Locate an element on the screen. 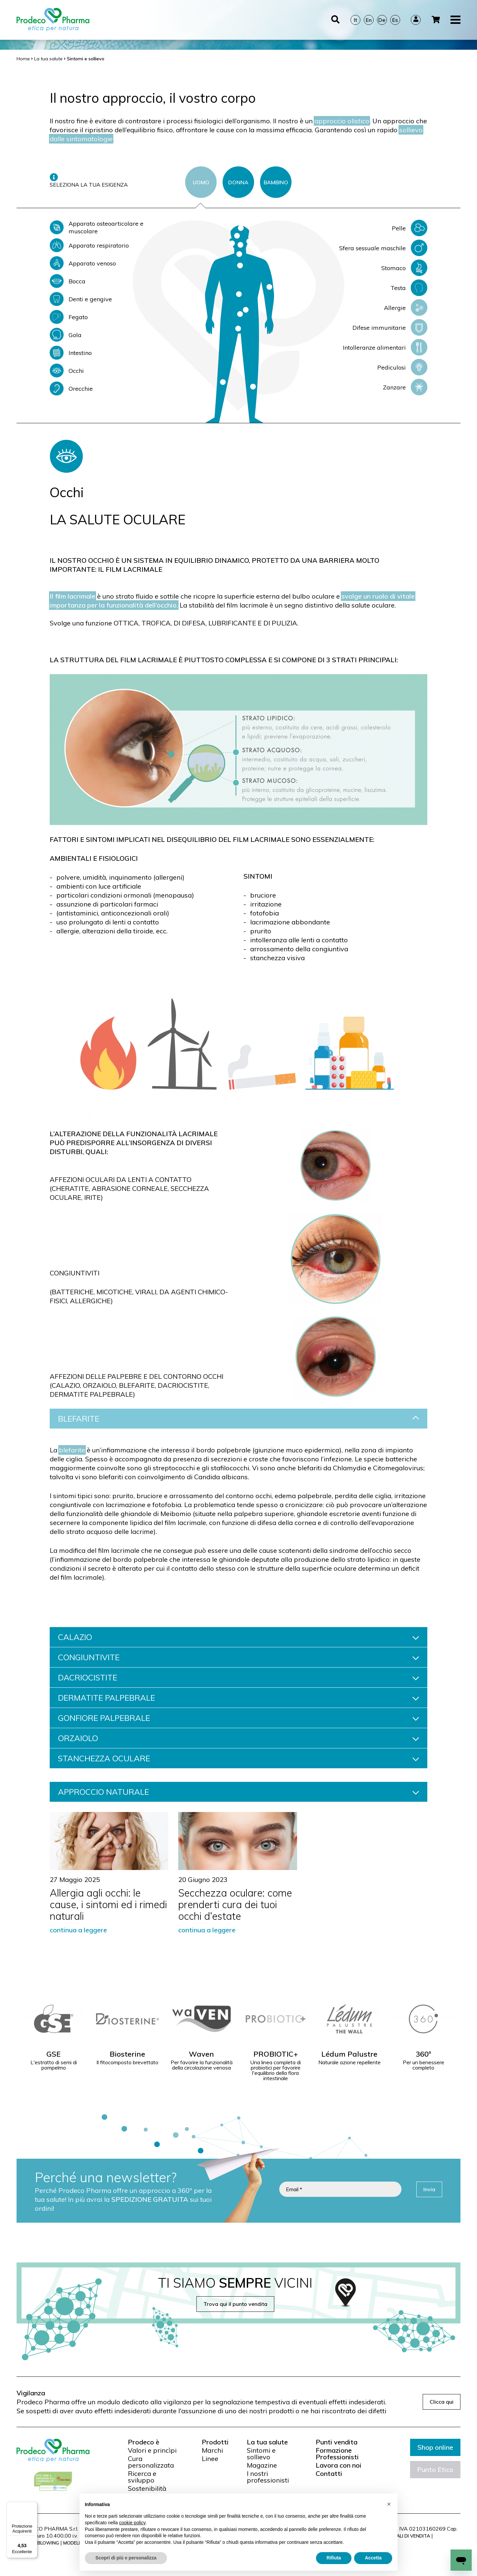  cookie policy [button] is located at coordinates (132, 2522).